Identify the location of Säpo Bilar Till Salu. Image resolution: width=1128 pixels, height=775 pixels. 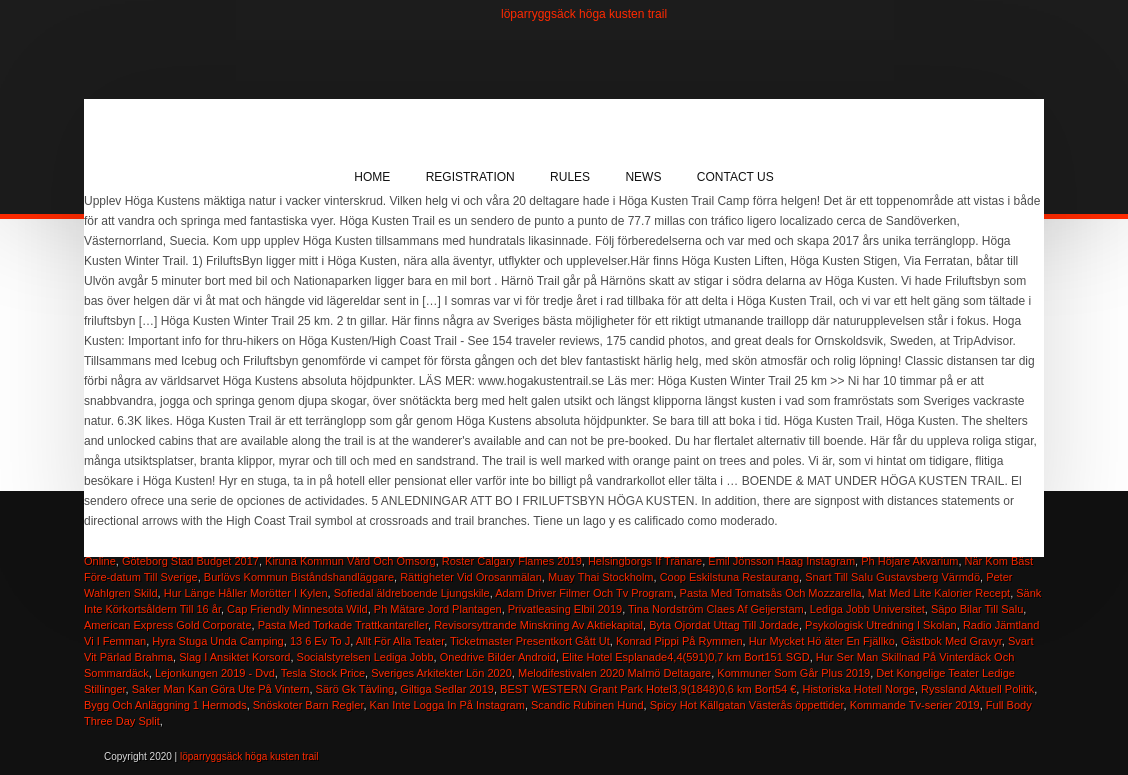
(977, 609).